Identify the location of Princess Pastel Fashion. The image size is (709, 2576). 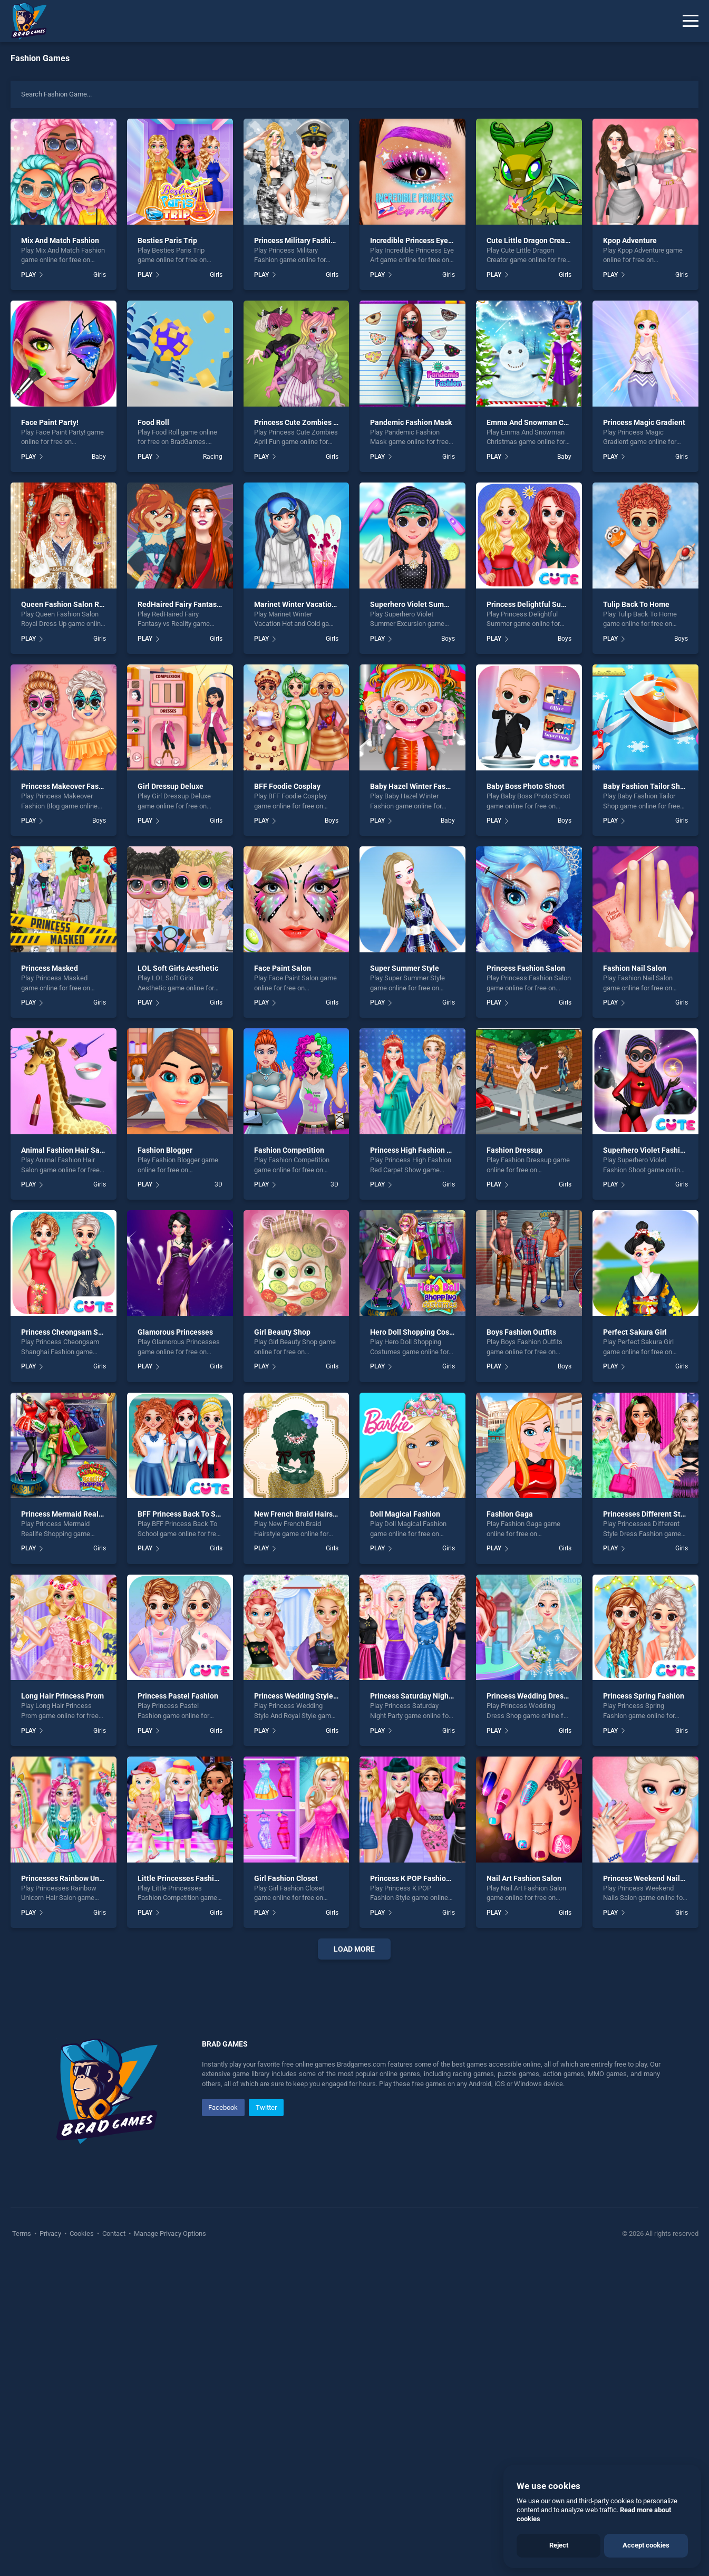
(178, 1696).